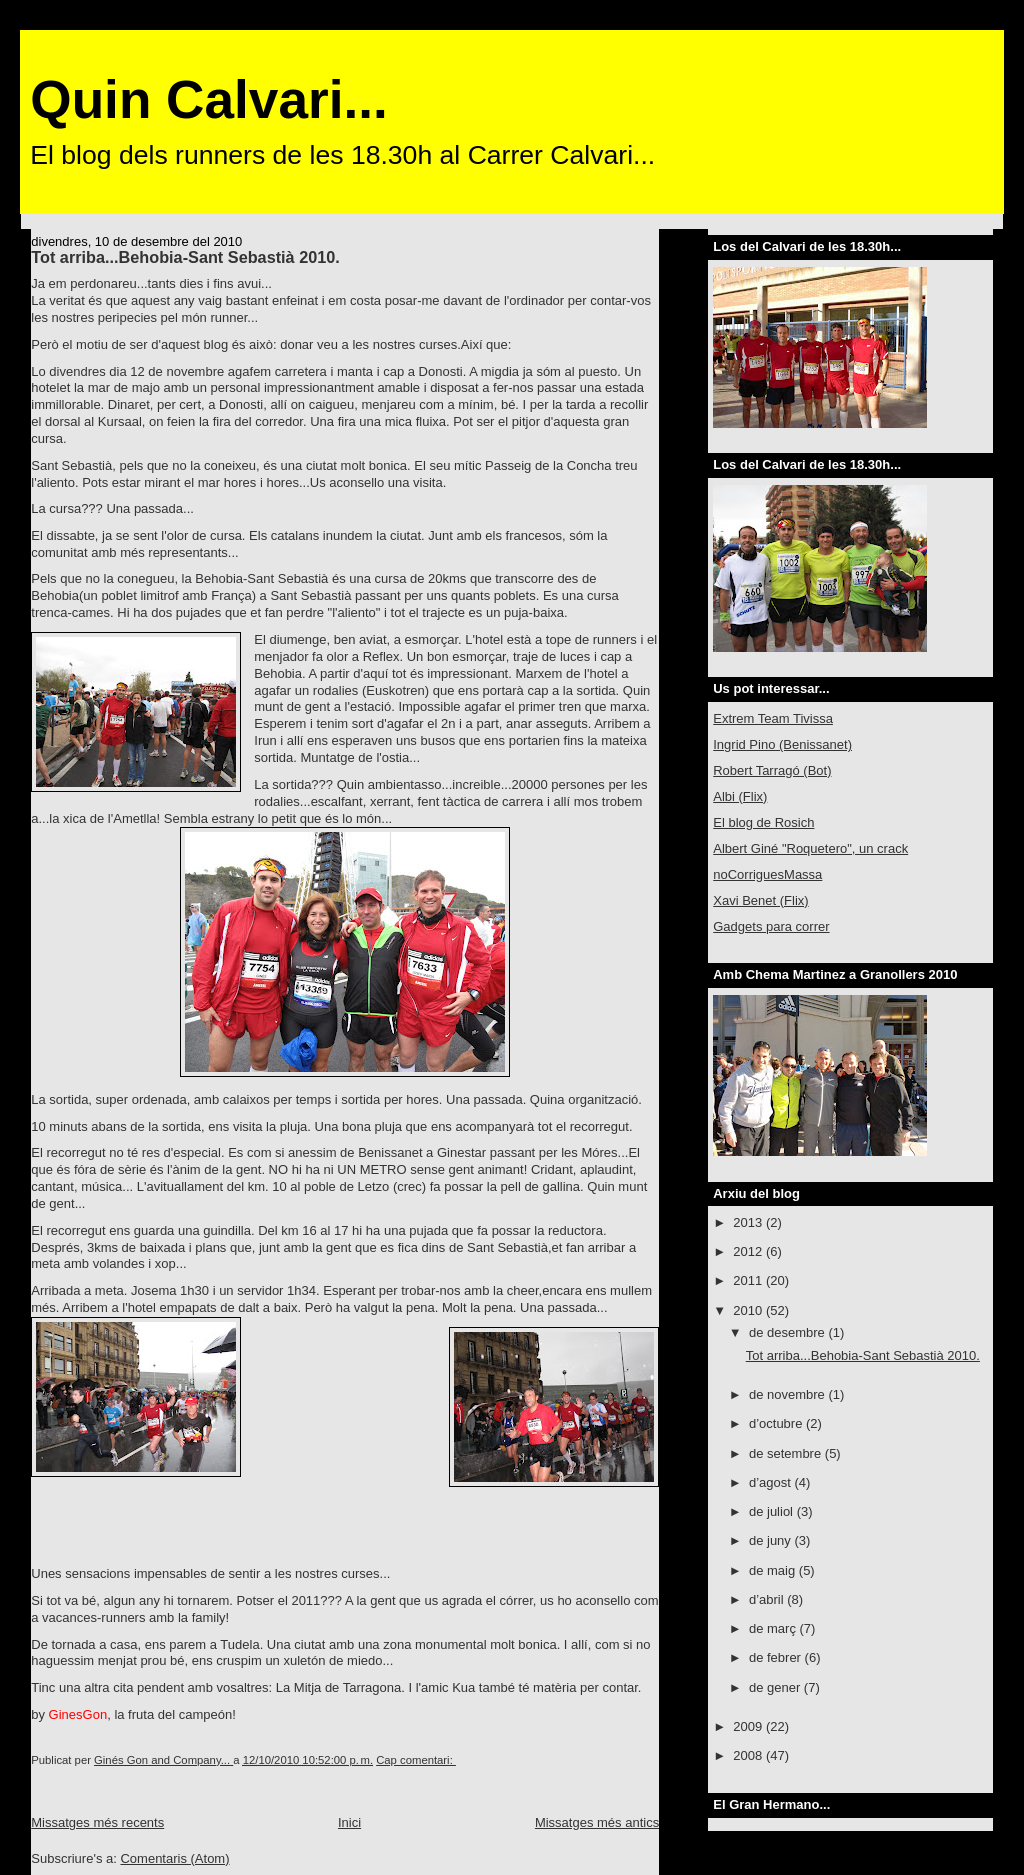 This screenshot has width=1024, height=1875. I want to click on de maig, so click(774, 1570).